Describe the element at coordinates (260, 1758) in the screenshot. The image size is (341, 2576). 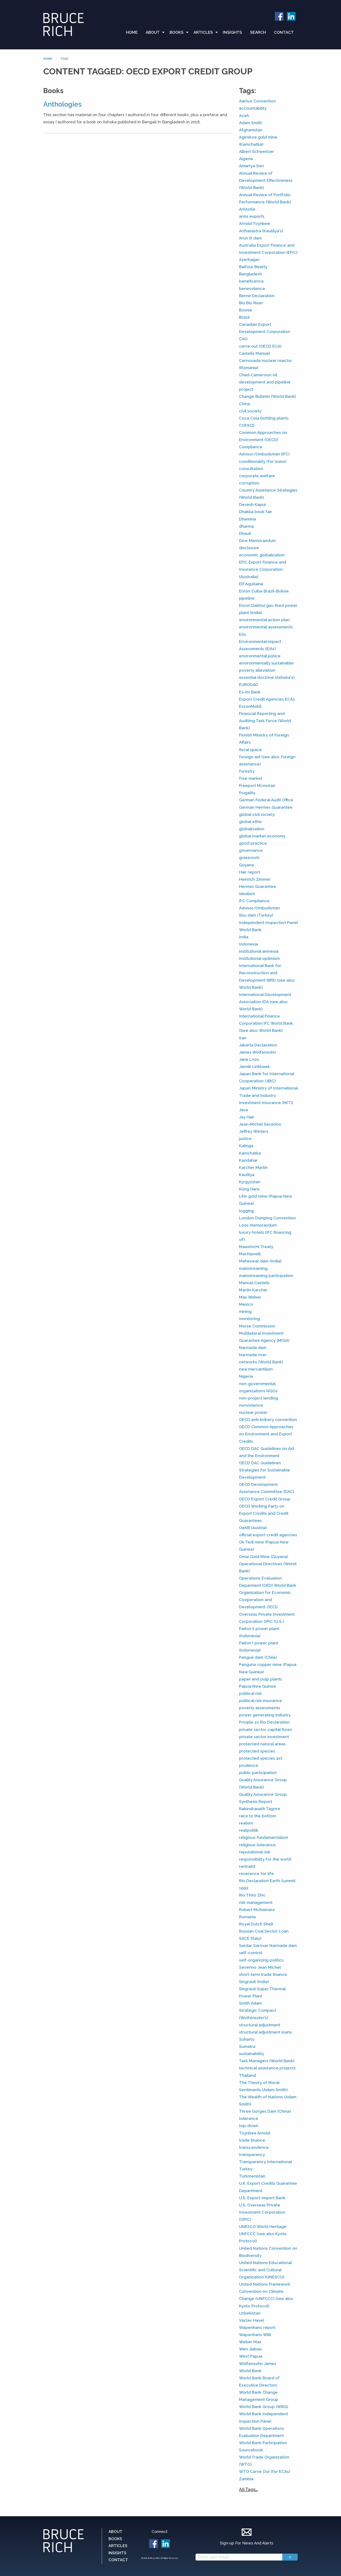
I see `protected species act` at that location.